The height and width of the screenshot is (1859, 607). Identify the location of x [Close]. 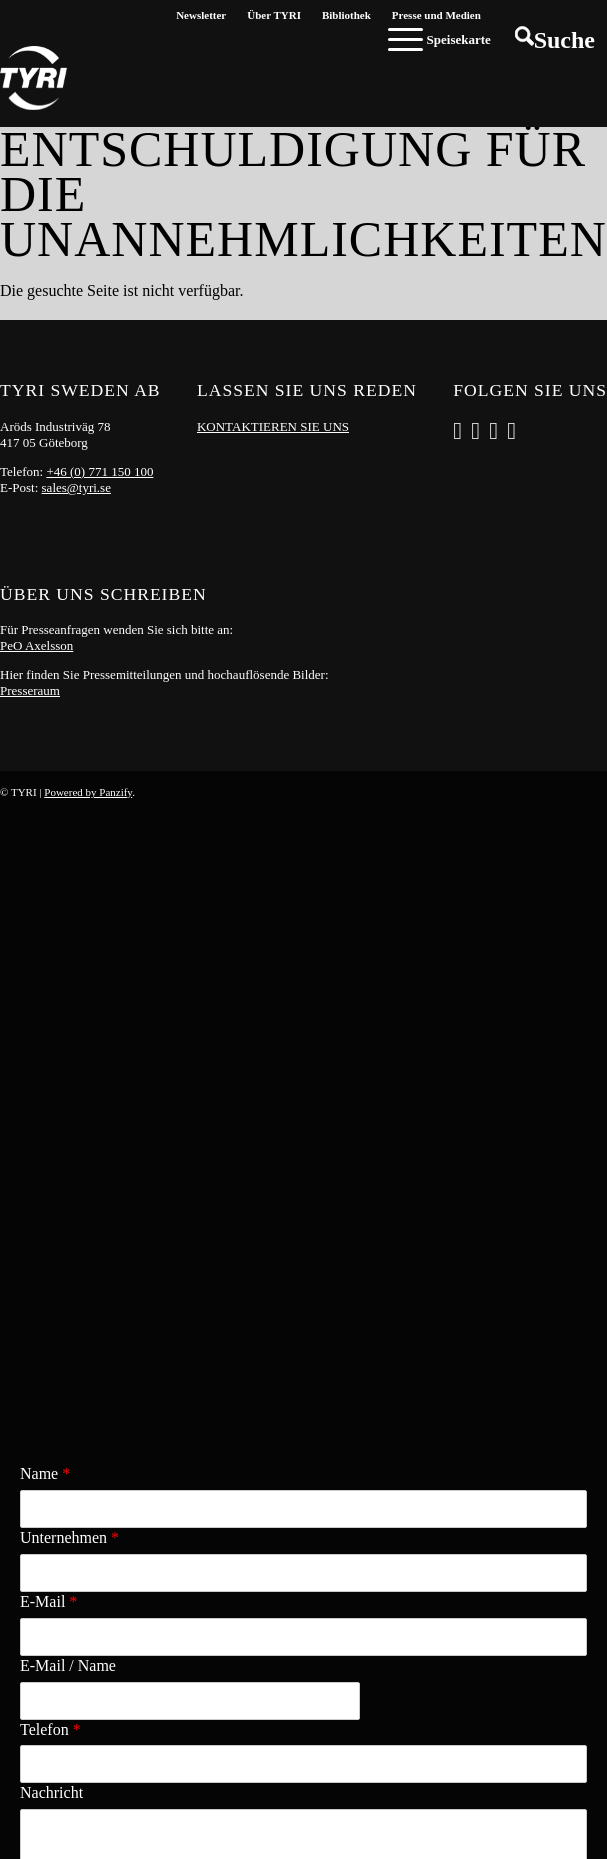
(11, 1420).